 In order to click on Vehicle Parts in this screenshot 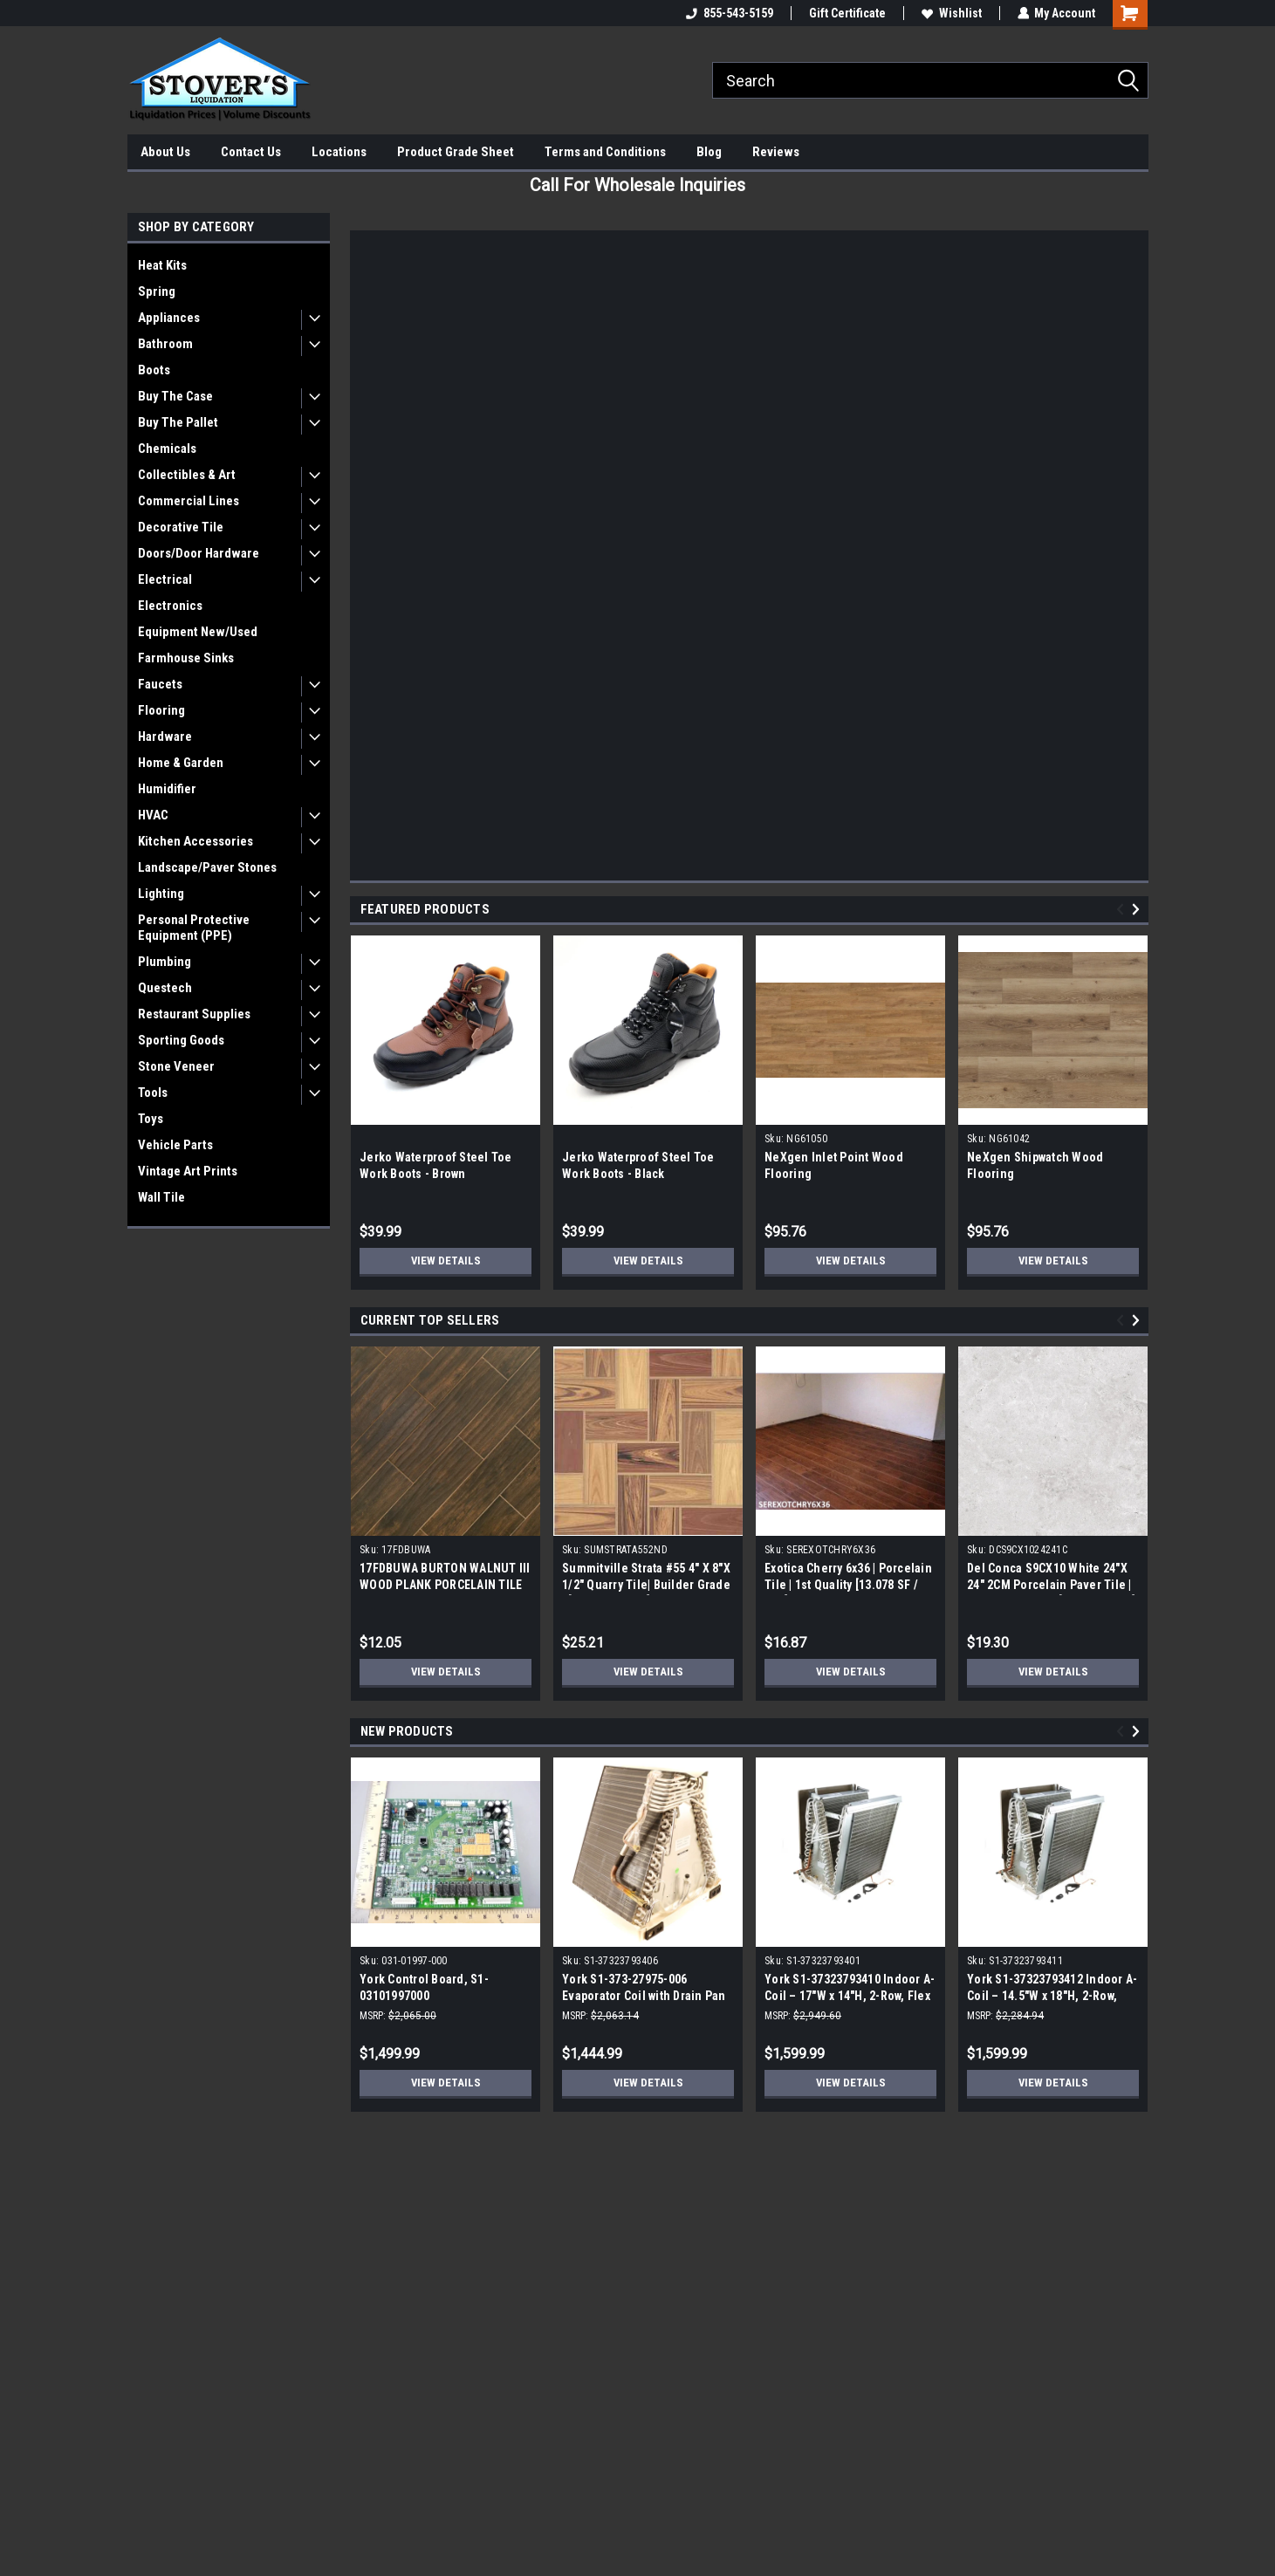, I will do `click(175, 1145)`.